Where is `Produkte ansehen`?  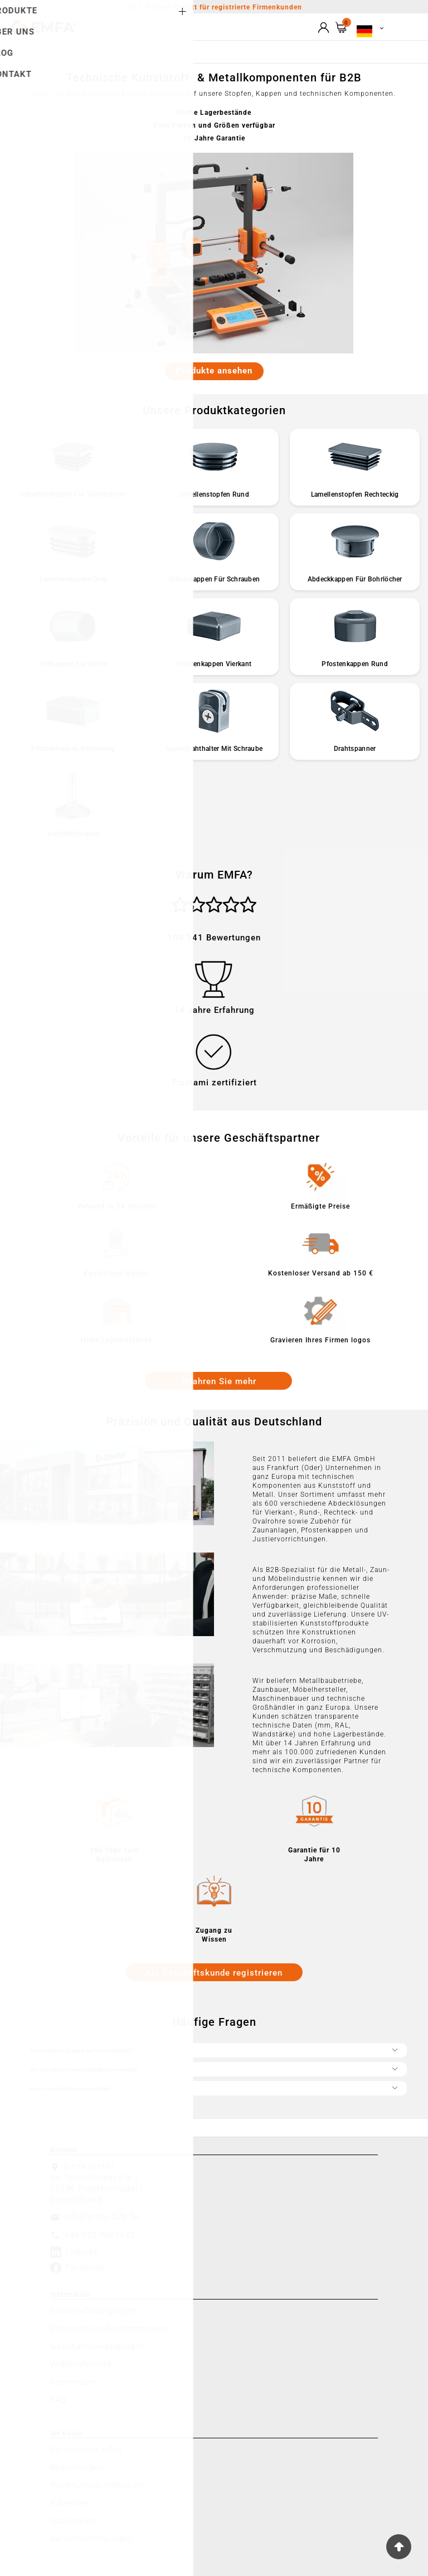
Produkte ansehen is located at coordinates (214, 371).